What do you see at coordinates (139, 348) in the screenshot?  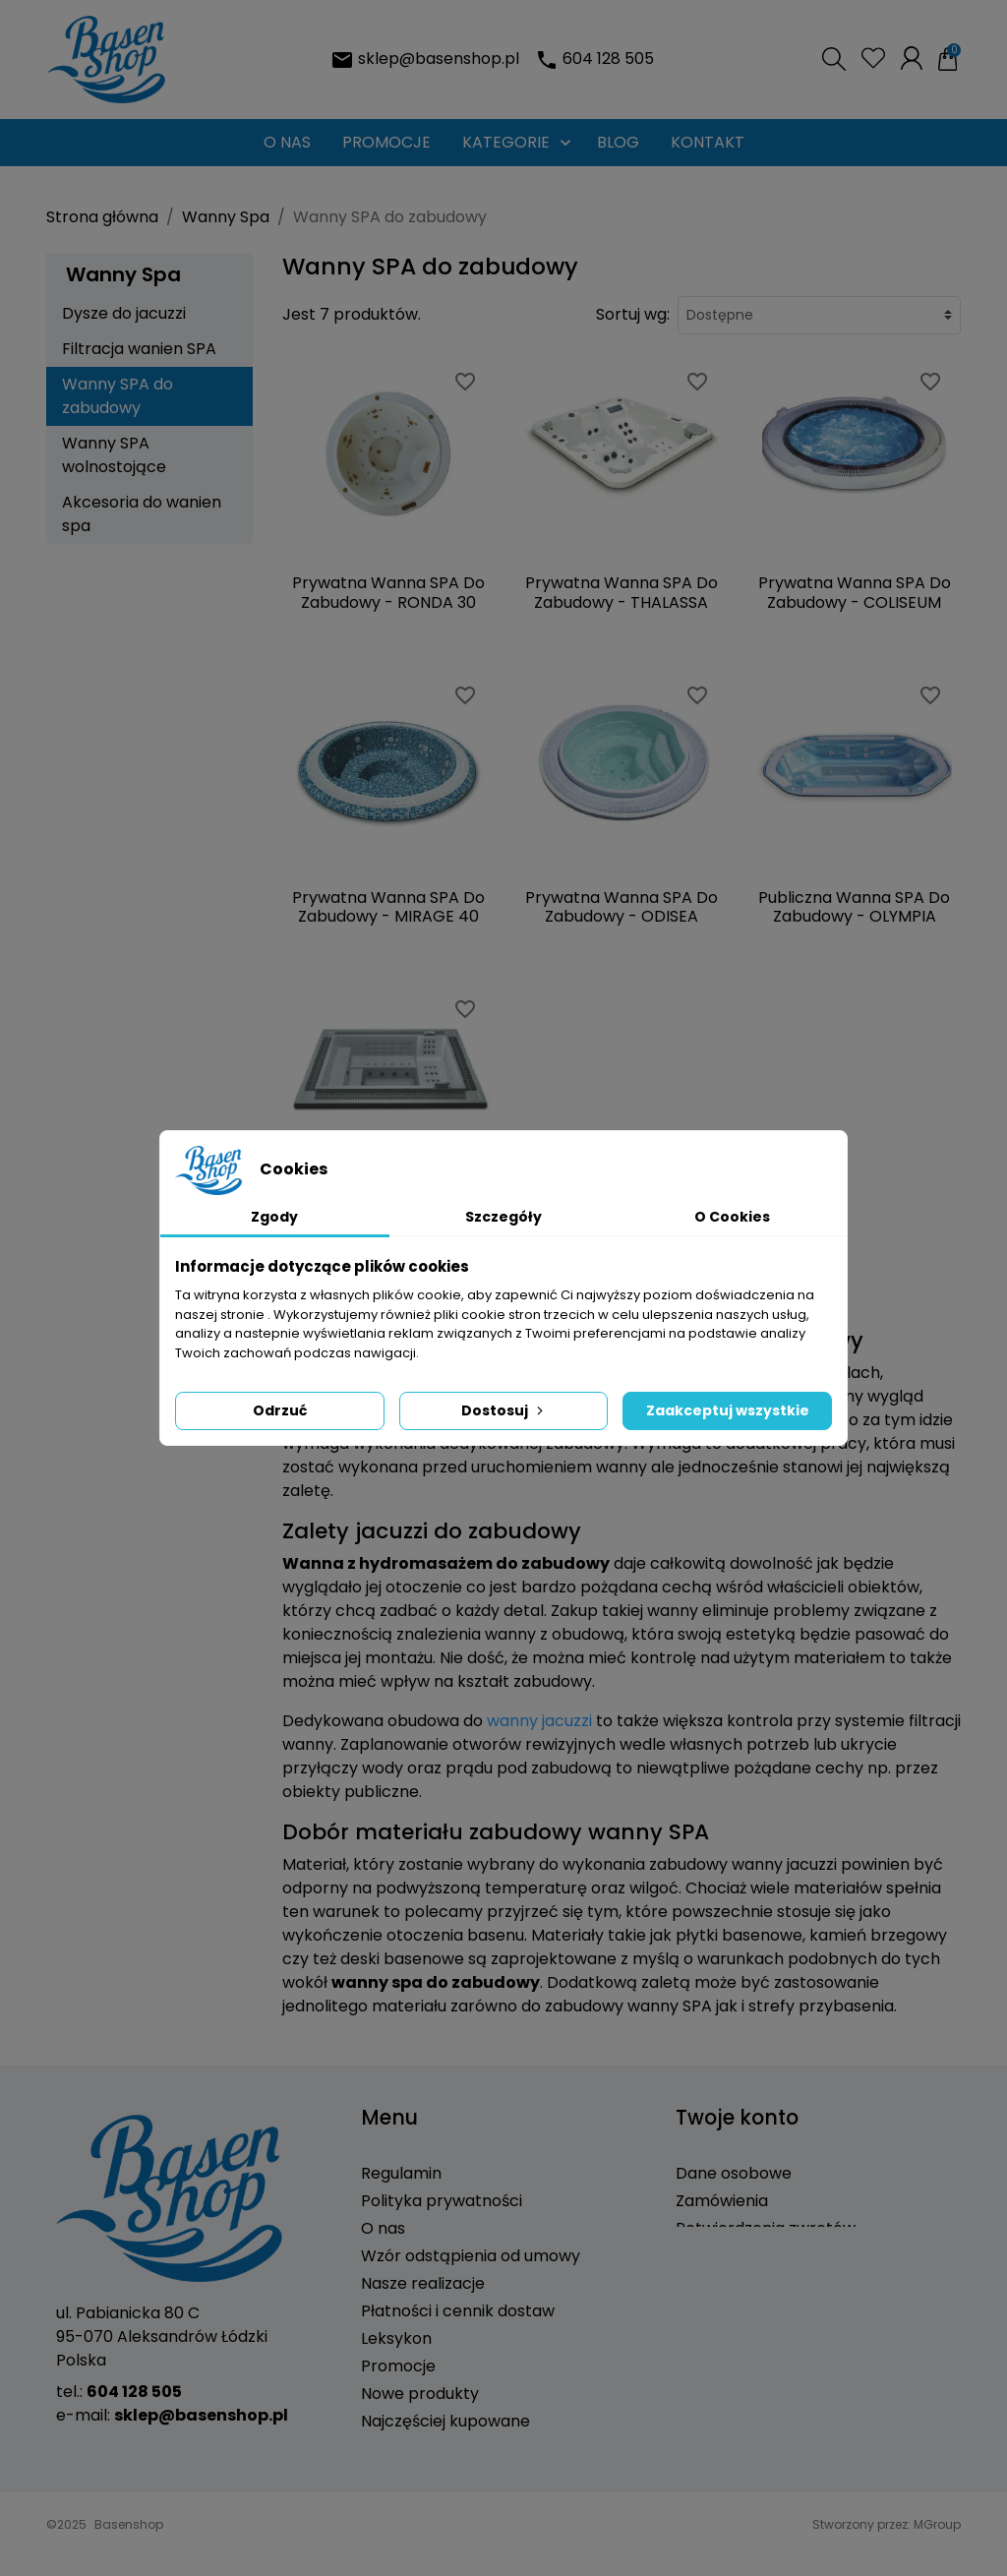 I see `Filtracja wanien SPA` at bounding box center [139, 348].